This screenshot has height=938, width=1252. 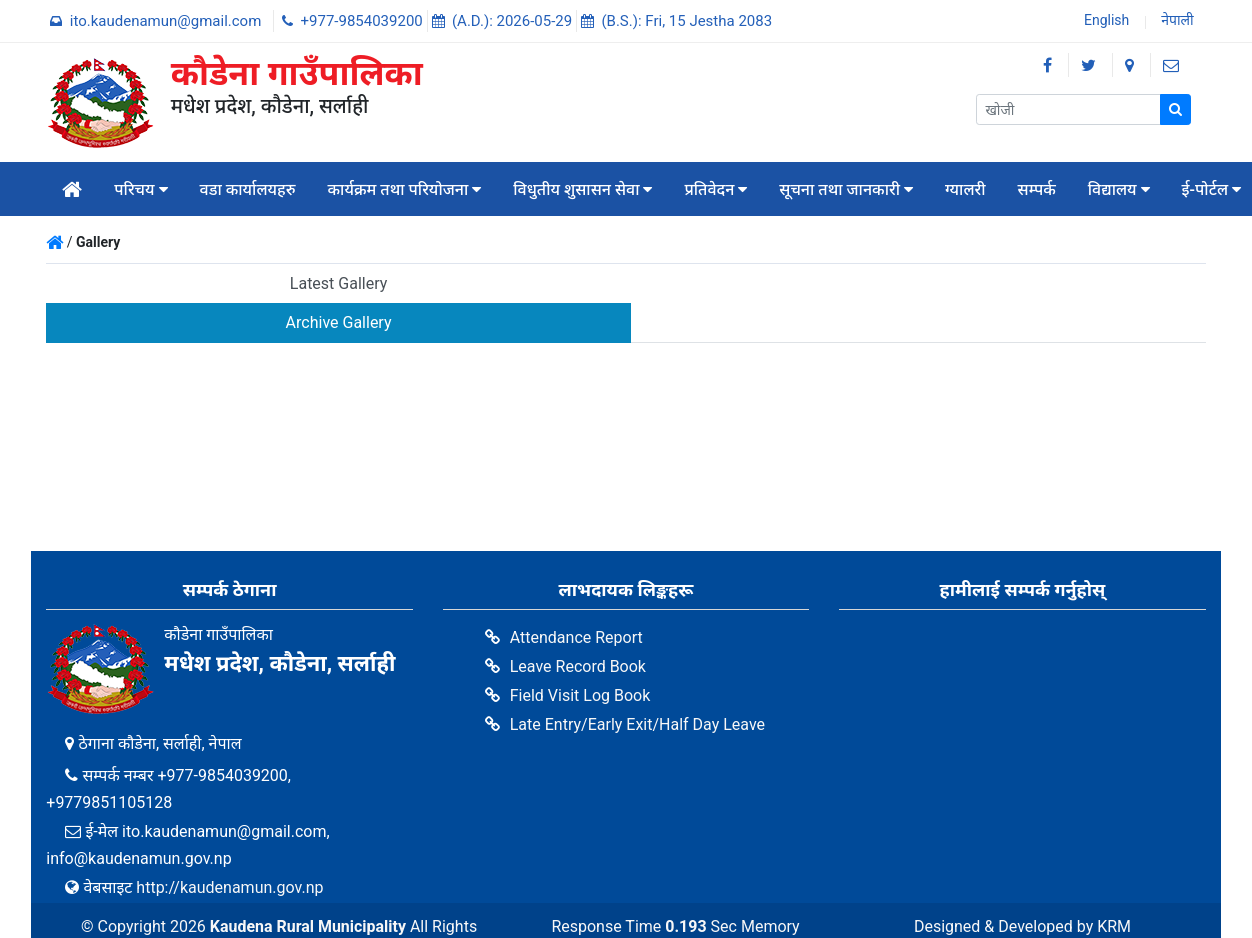 I want to click on सूचना तथा जानकारी, so click(x=846, y=189).